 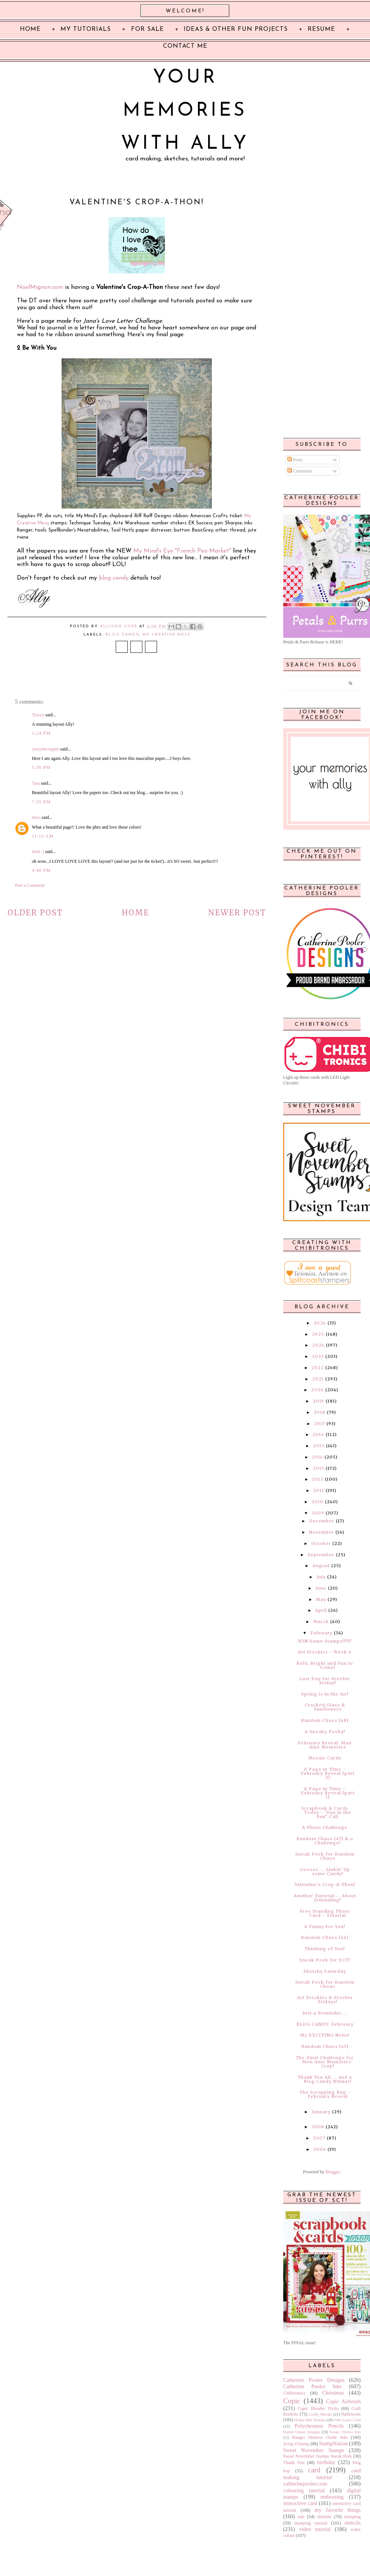 I want to click on 2025, so click(x=318, y=1334).